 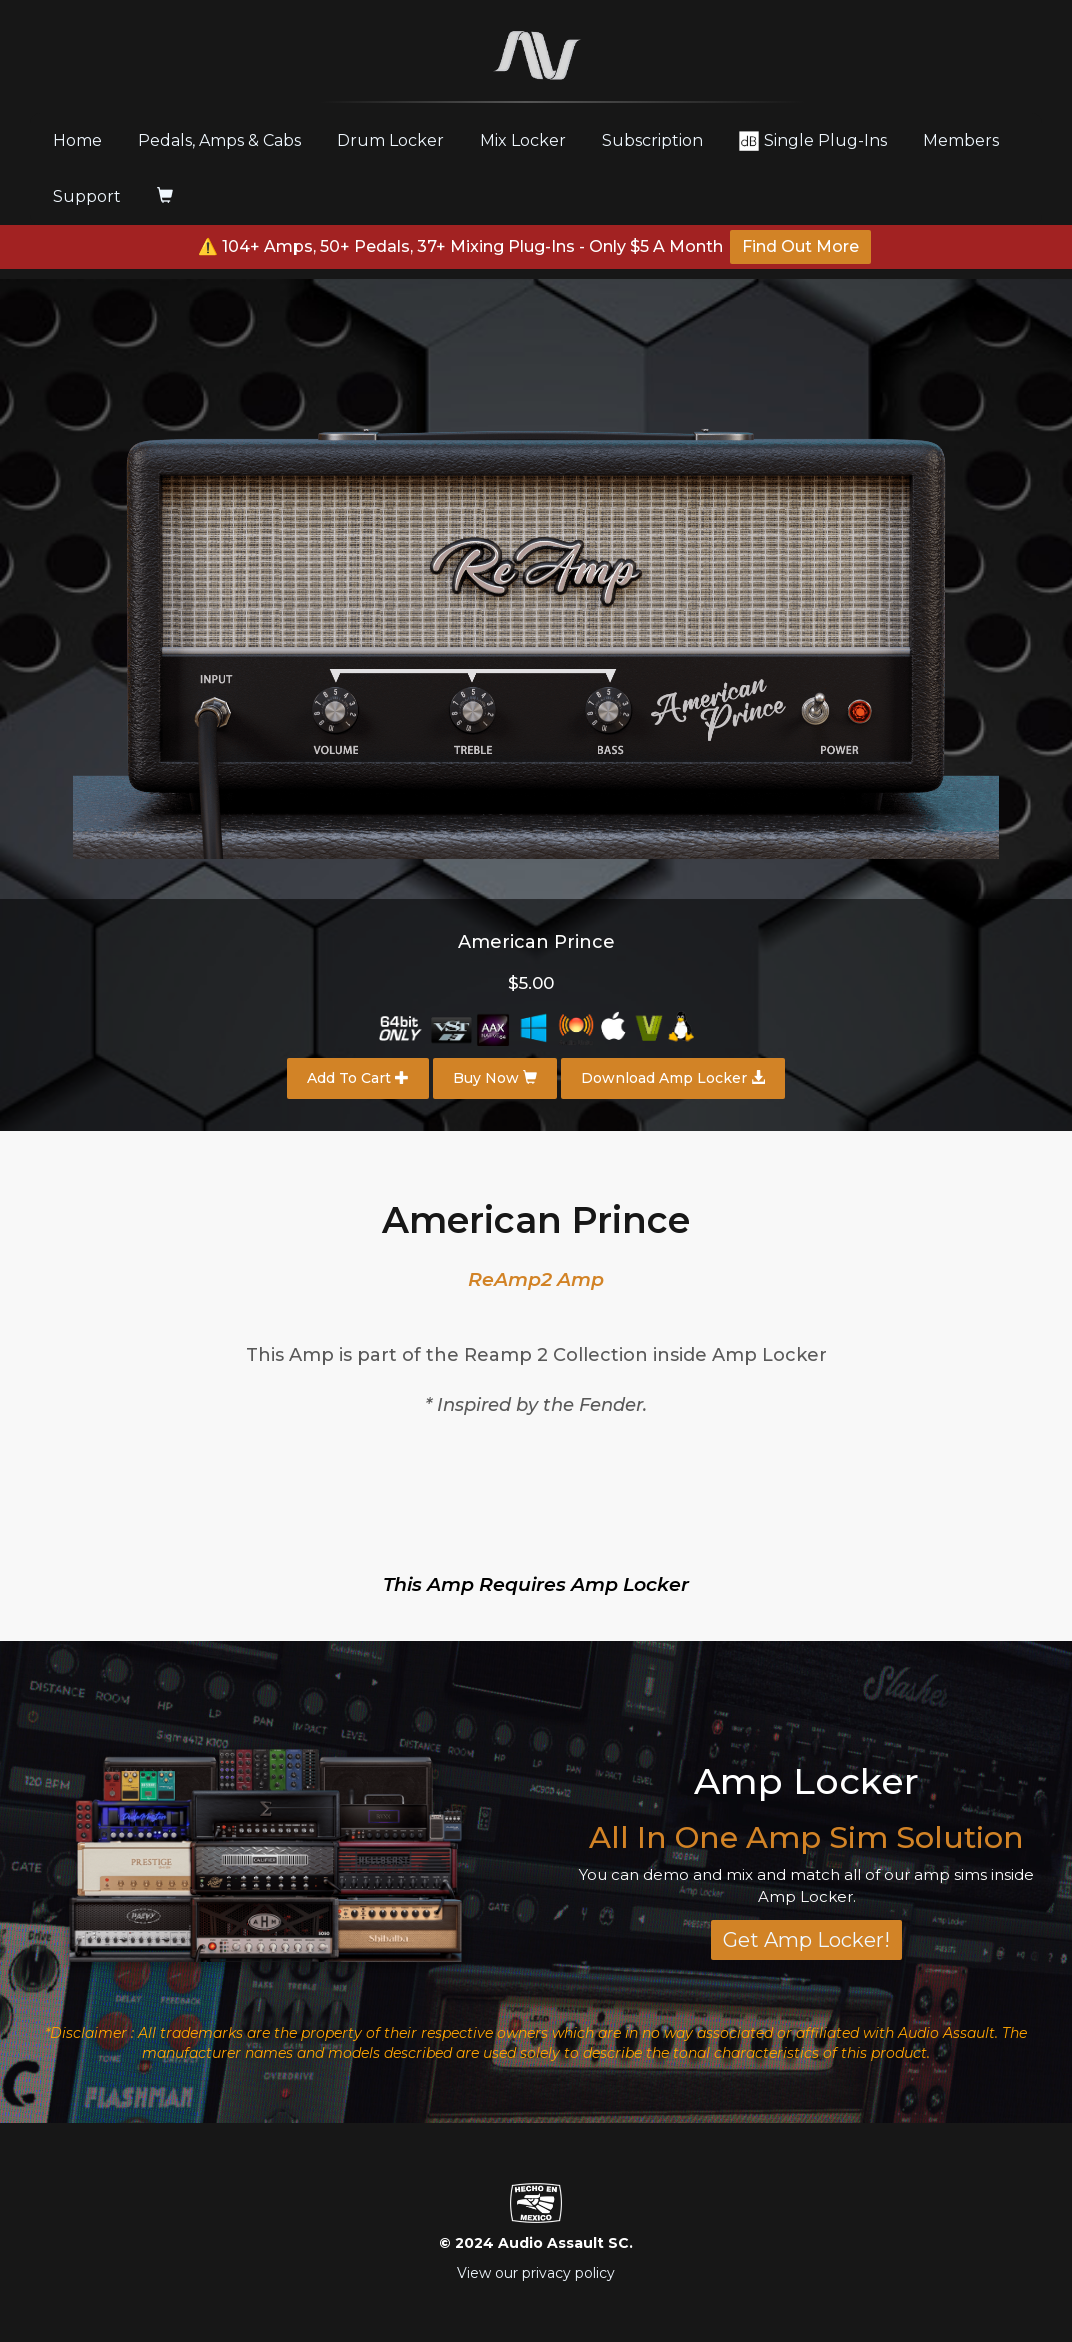 What do you see at coordinates (652, 140) in the screenshot?
I see `Subscription` at bounding box center [652, 140].